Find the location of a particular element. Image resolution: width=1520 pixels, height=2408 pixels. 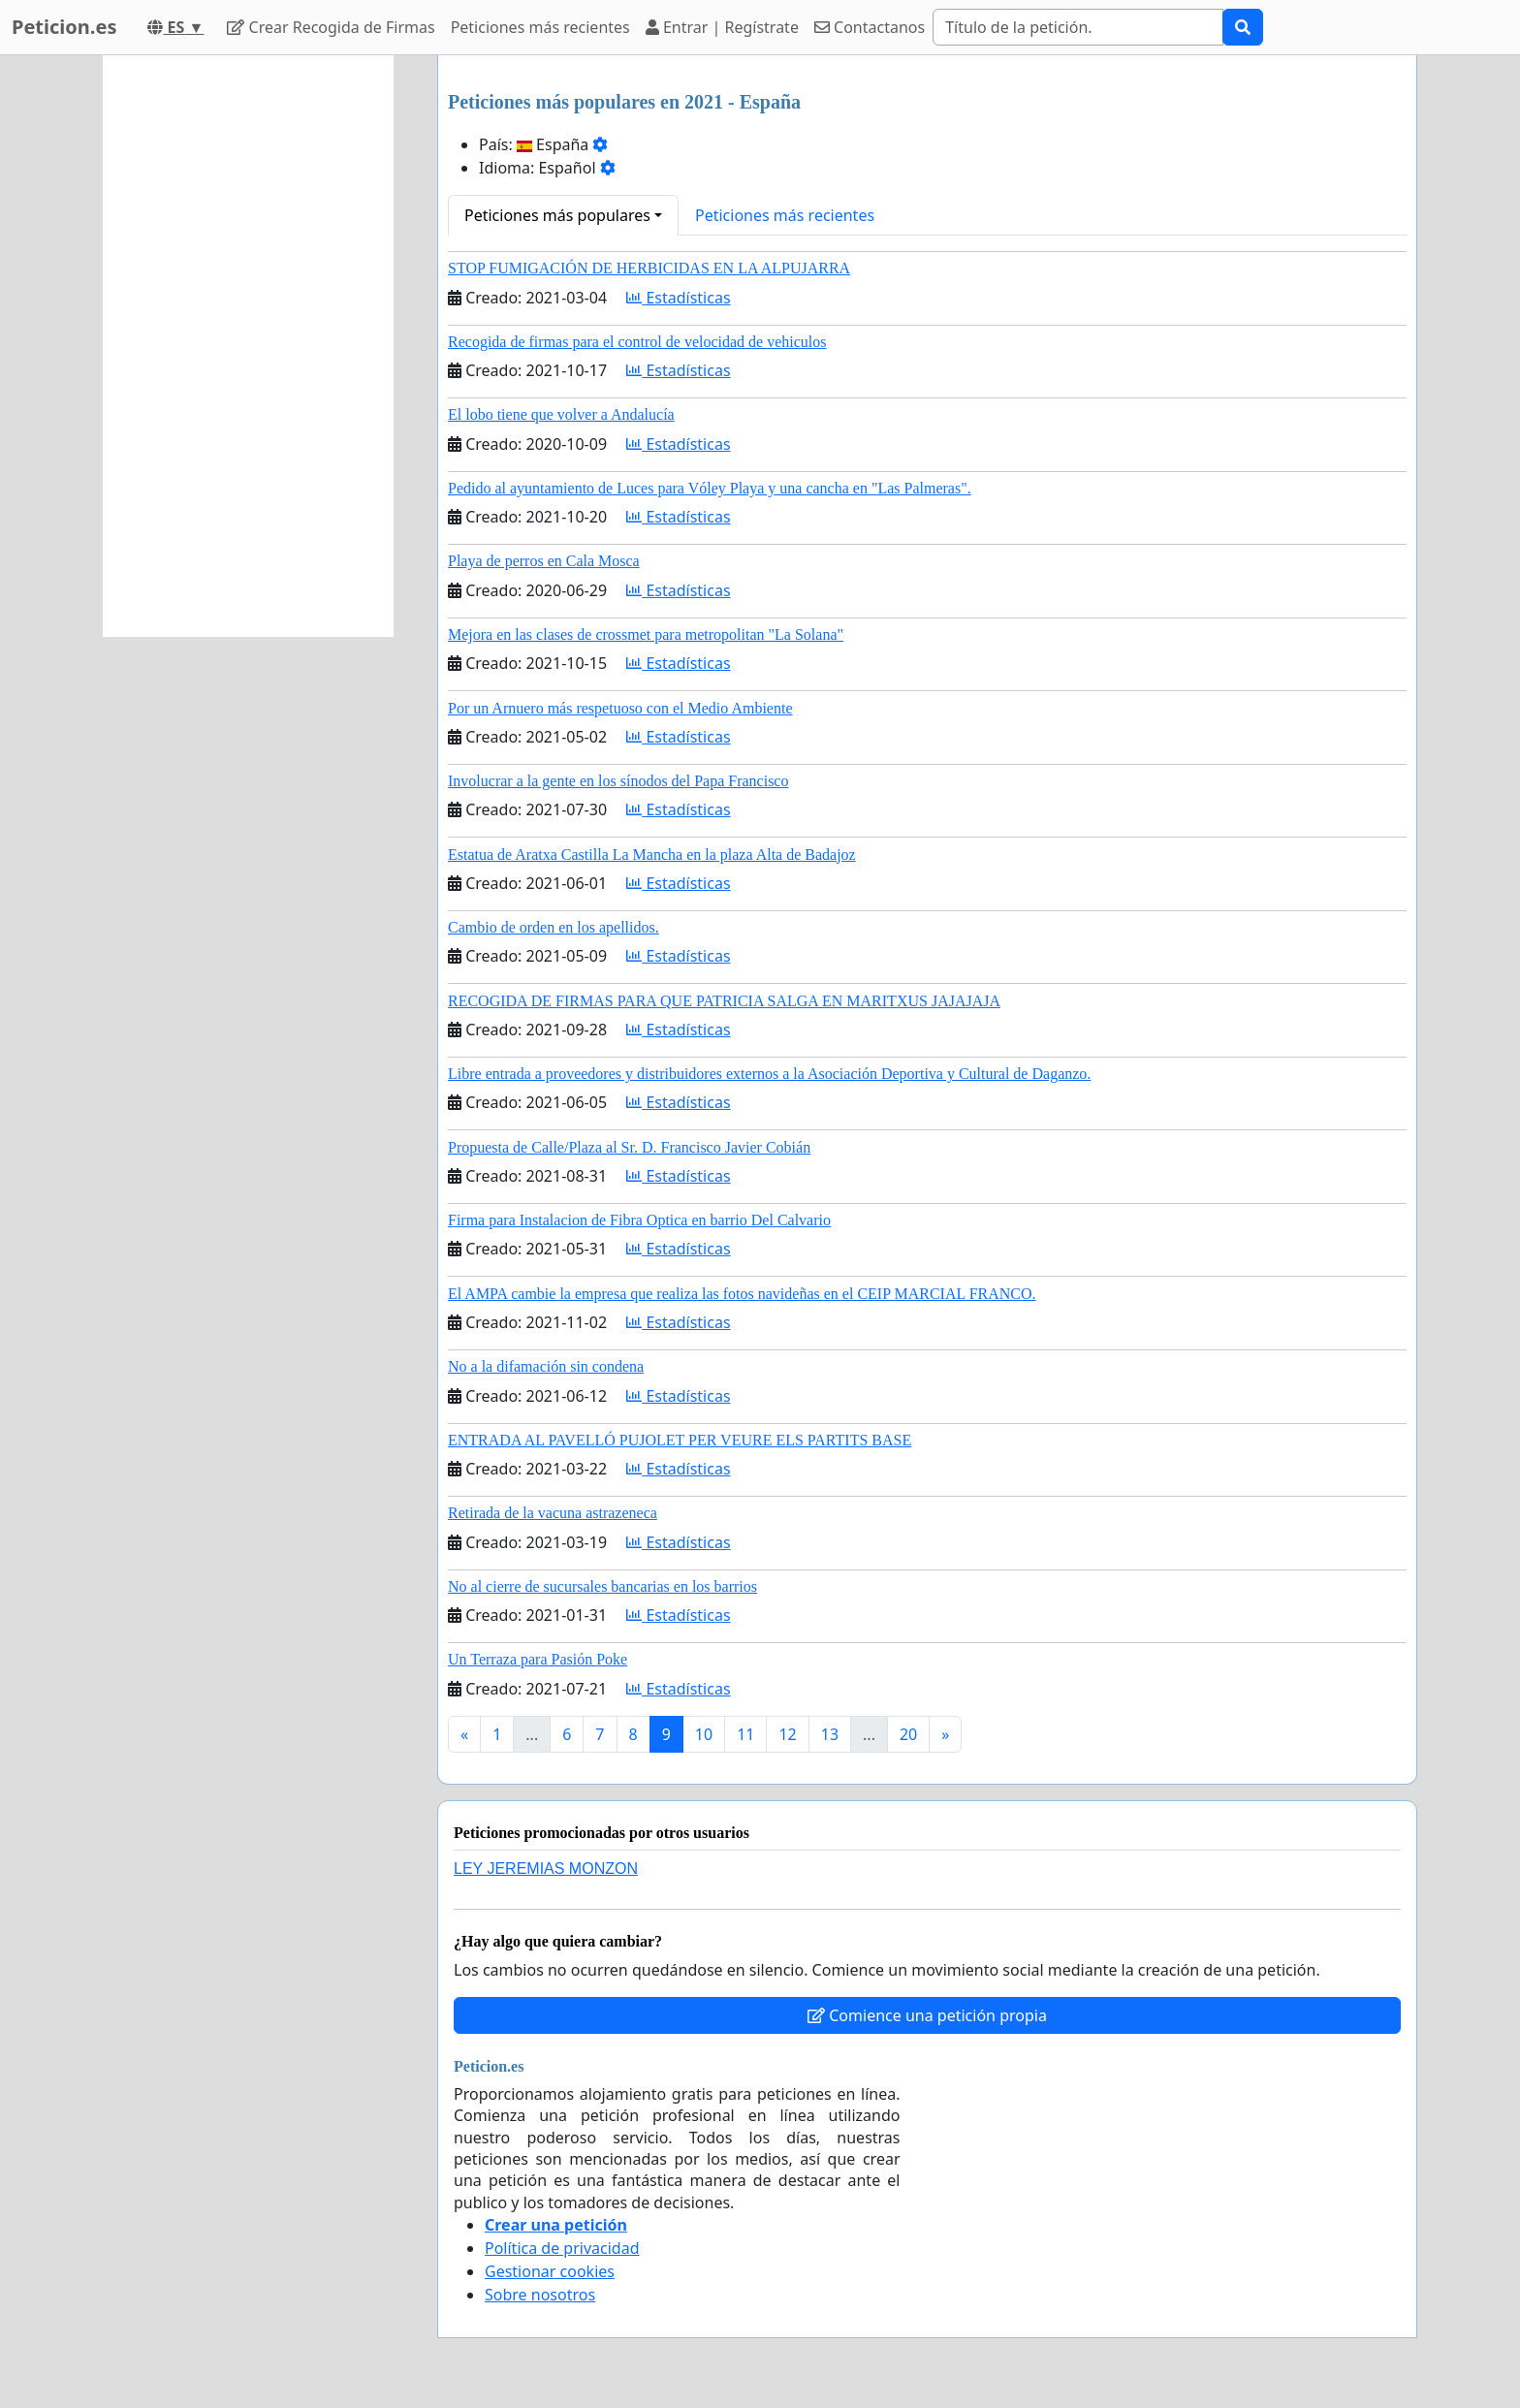

Peticiones más recientes is located at coordinates (540, 27).